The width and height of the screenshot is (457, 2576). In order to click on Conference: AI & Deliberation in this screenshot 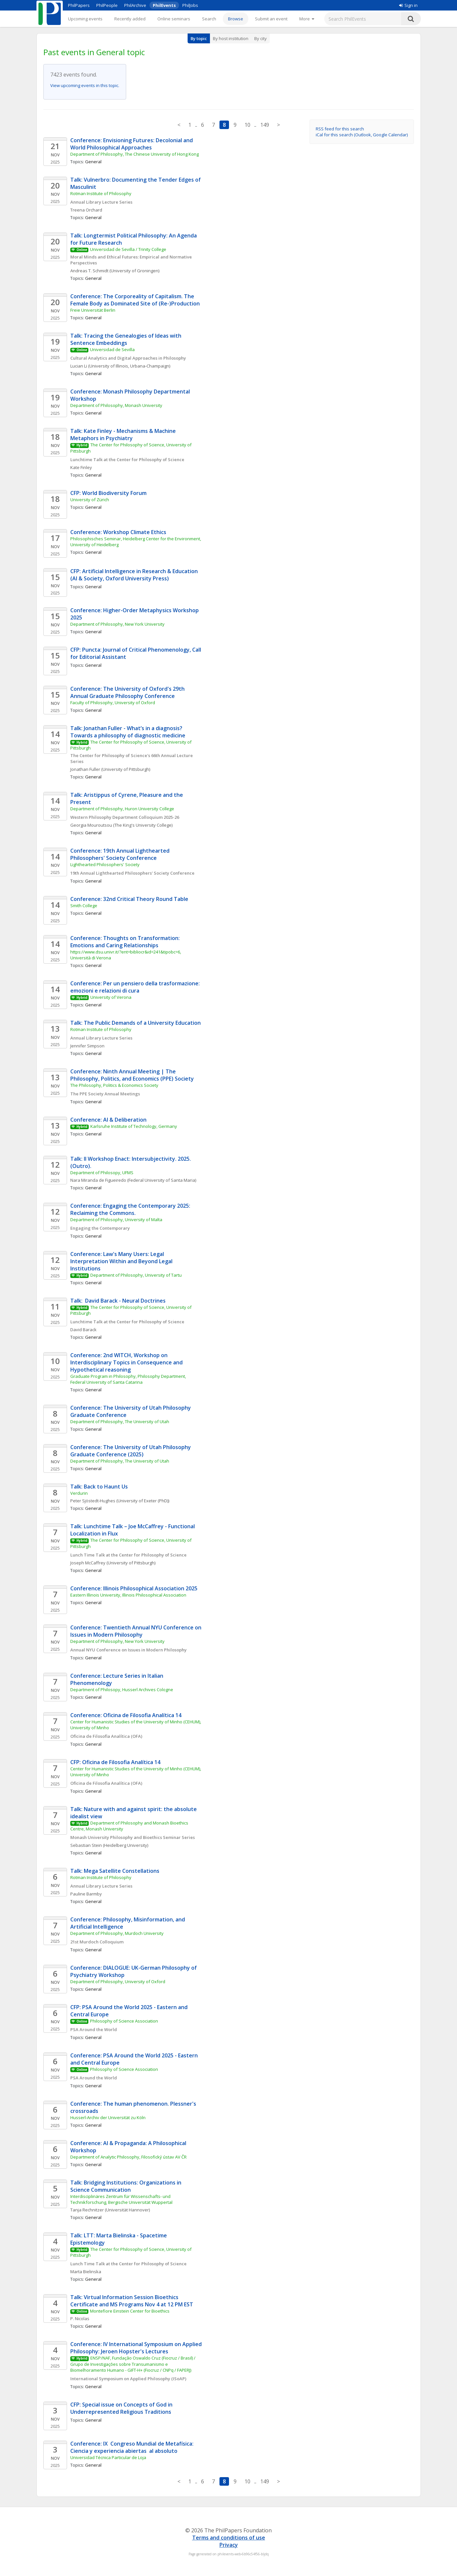, I will do `click(108, 1119)`.